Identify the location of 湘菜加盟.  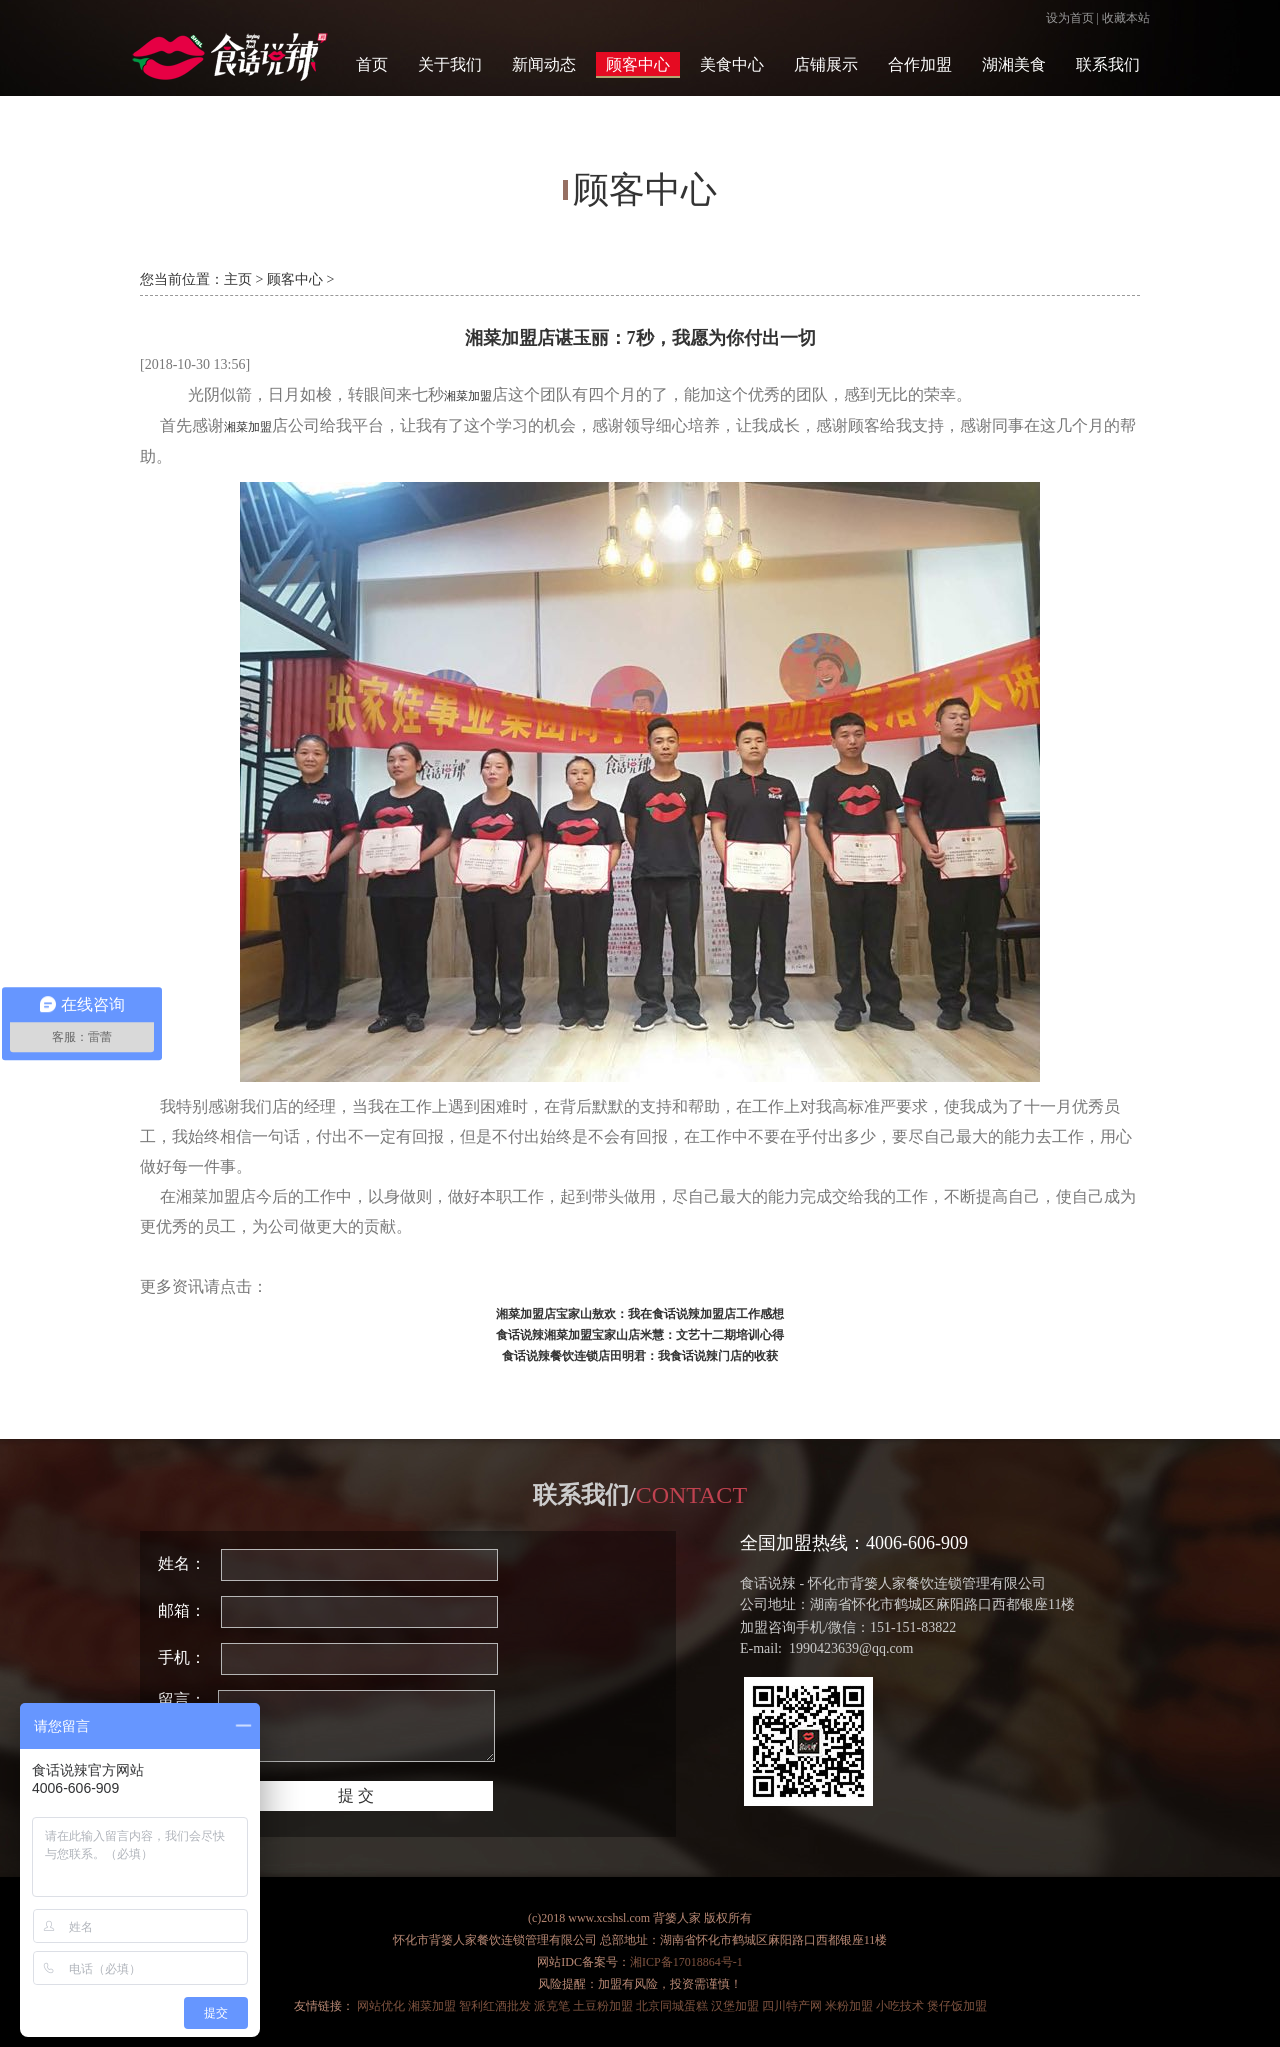
(468, 396).